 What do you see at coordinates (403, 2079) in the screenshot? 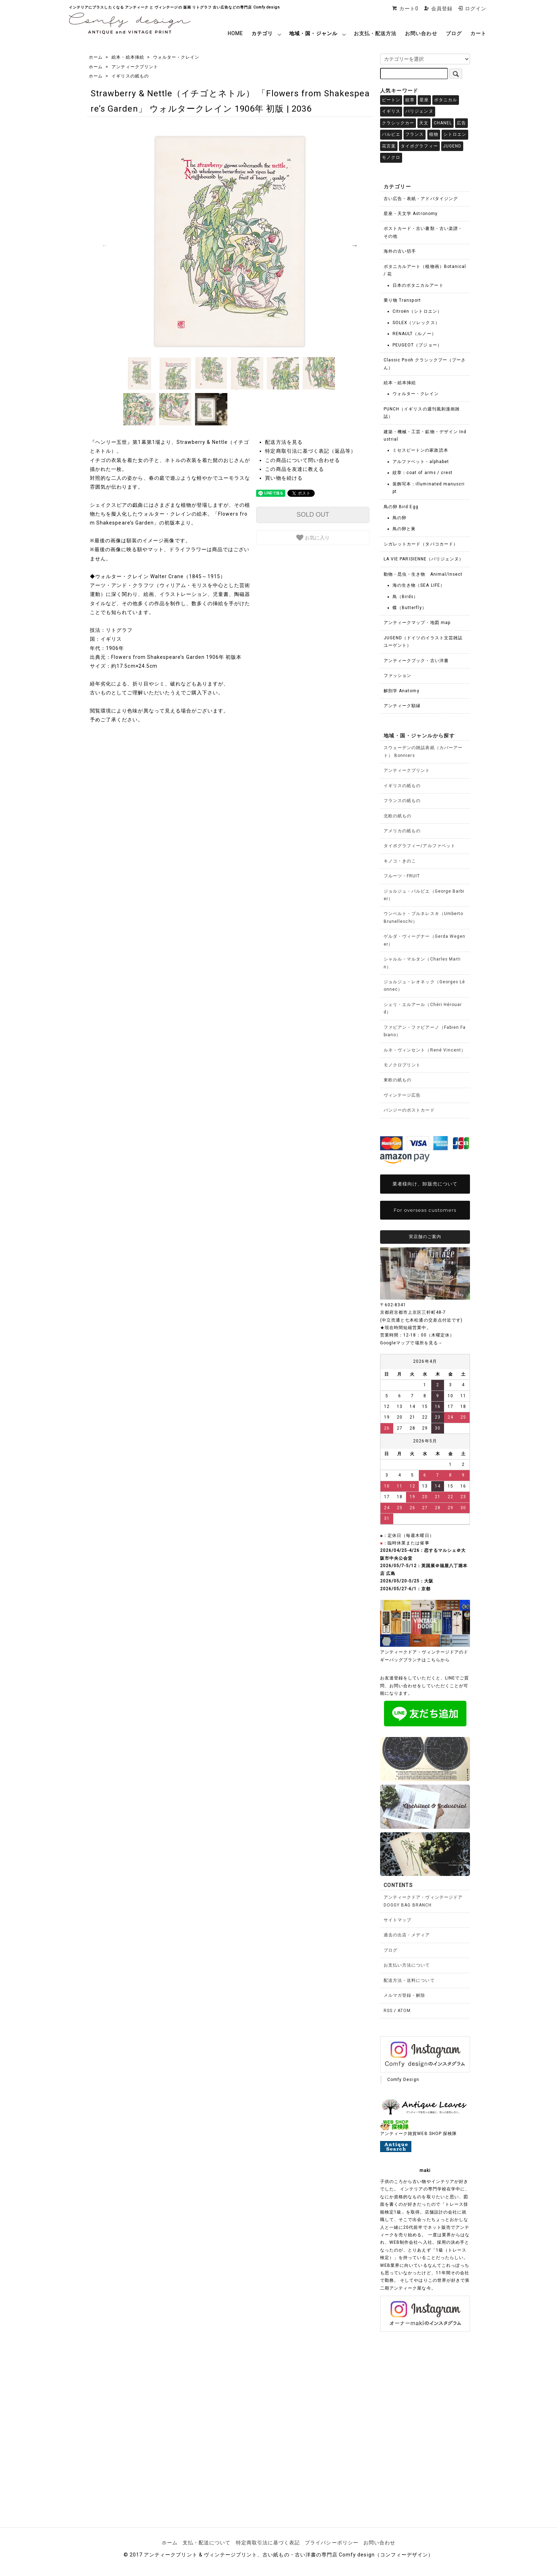
I see `Comfy Design` at bounding box center [403, 2079].